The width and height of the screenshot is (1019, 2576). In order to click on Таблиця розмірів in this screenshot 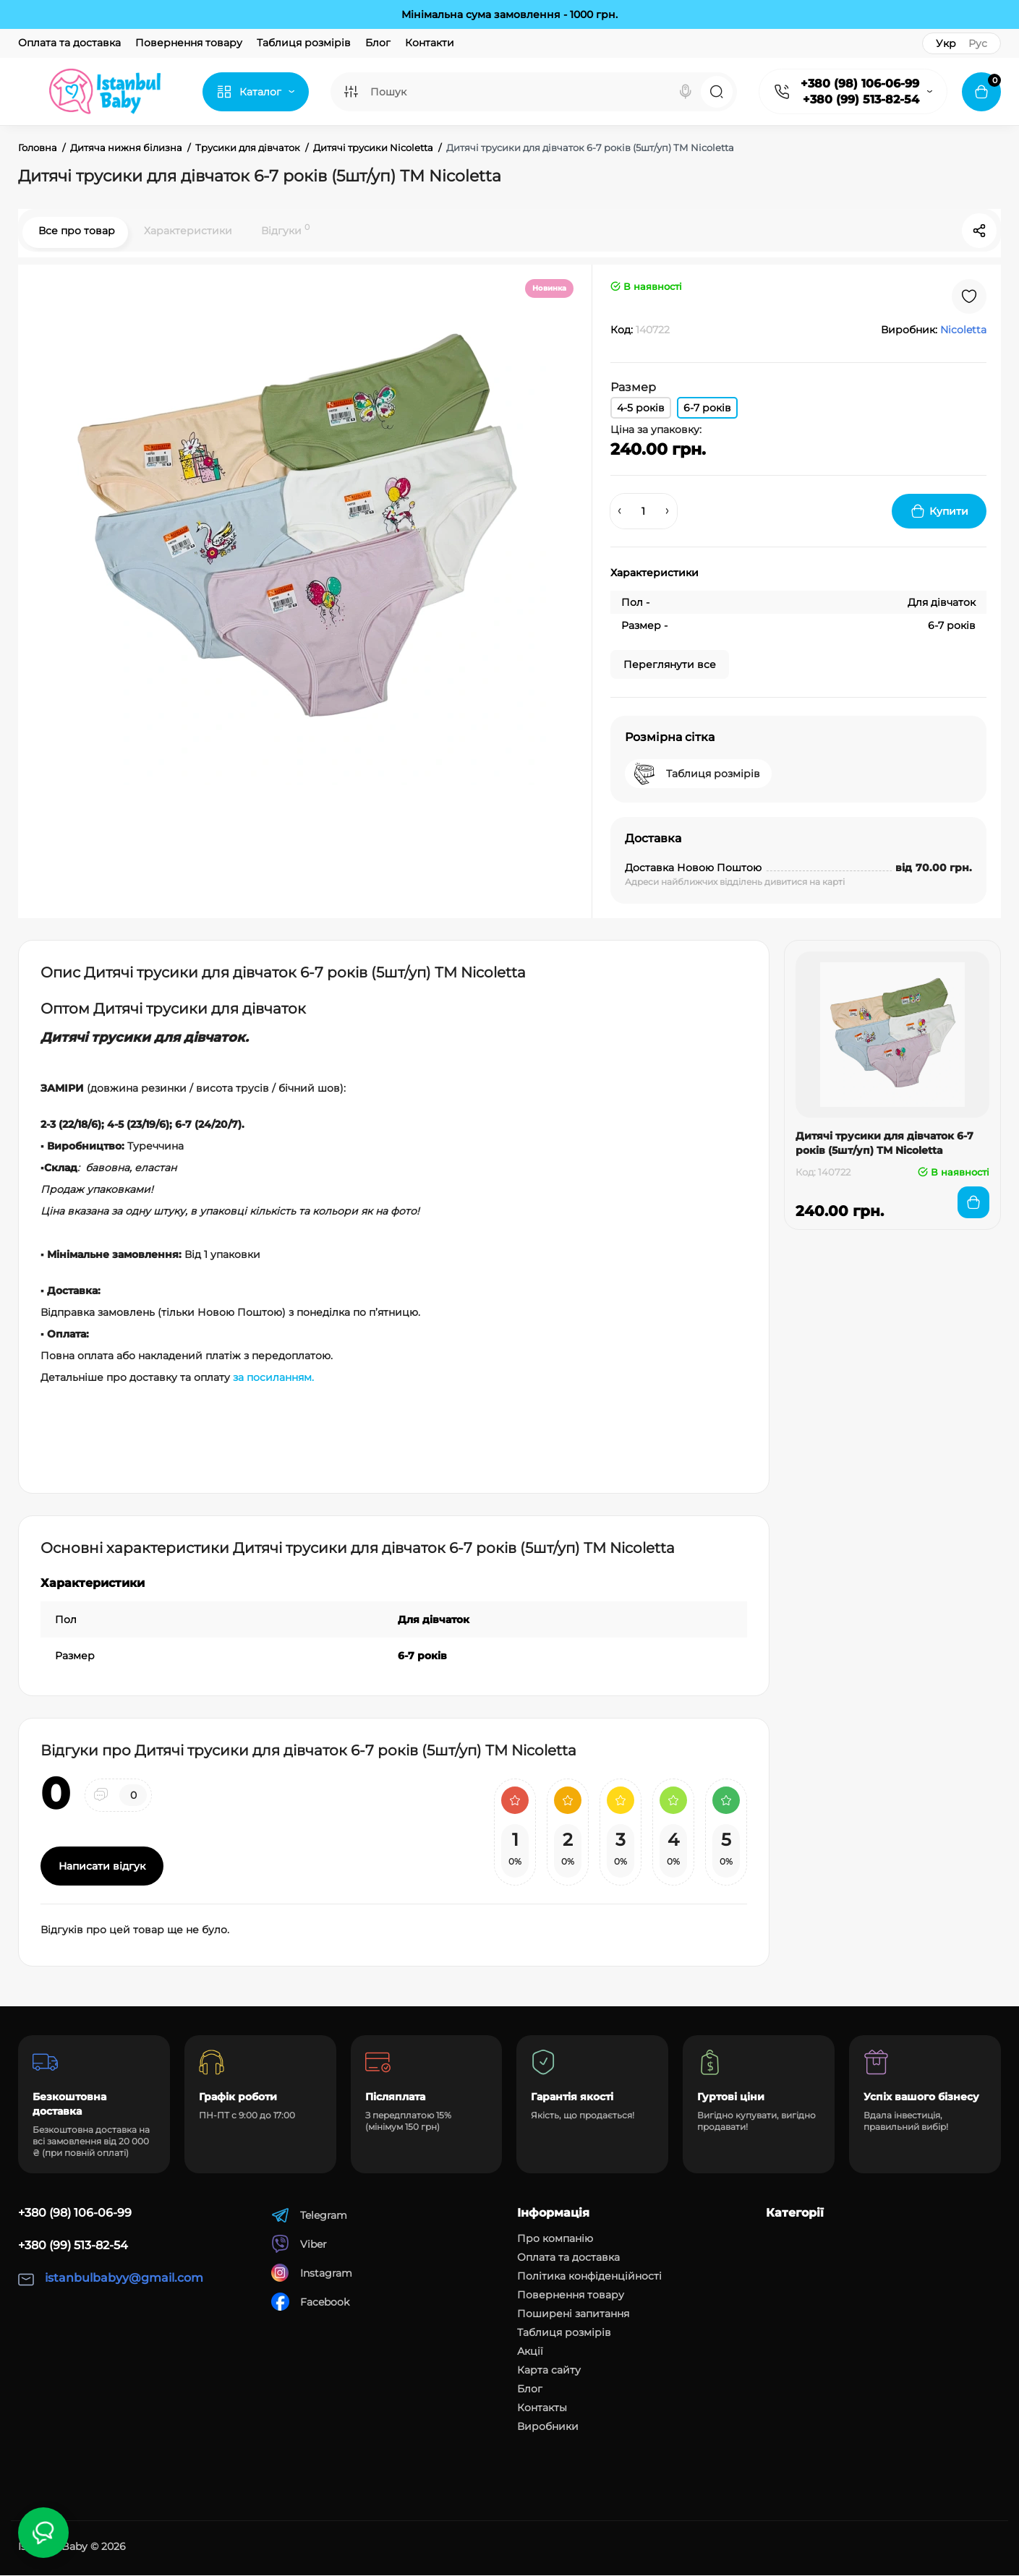, I will do `click(304, 42)`.